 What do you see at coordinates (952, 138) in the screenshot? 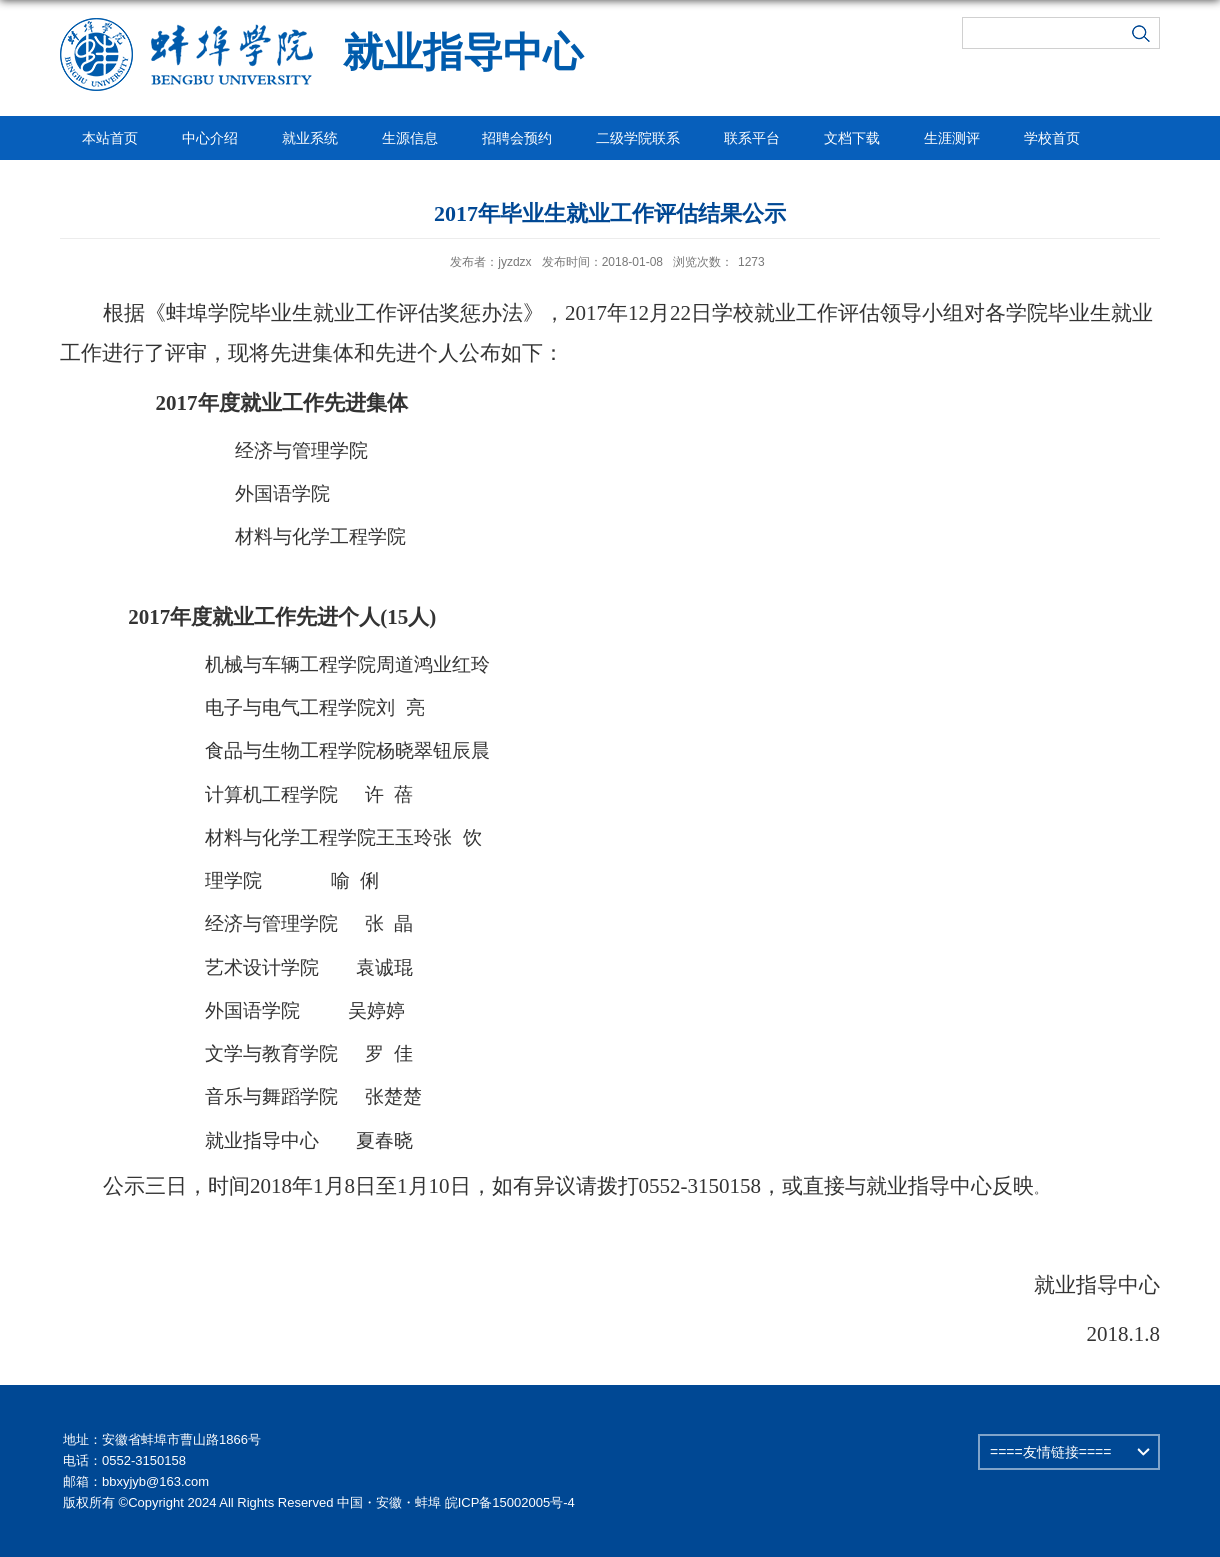
I see `生涯测评` at bounding box center [952, 138].